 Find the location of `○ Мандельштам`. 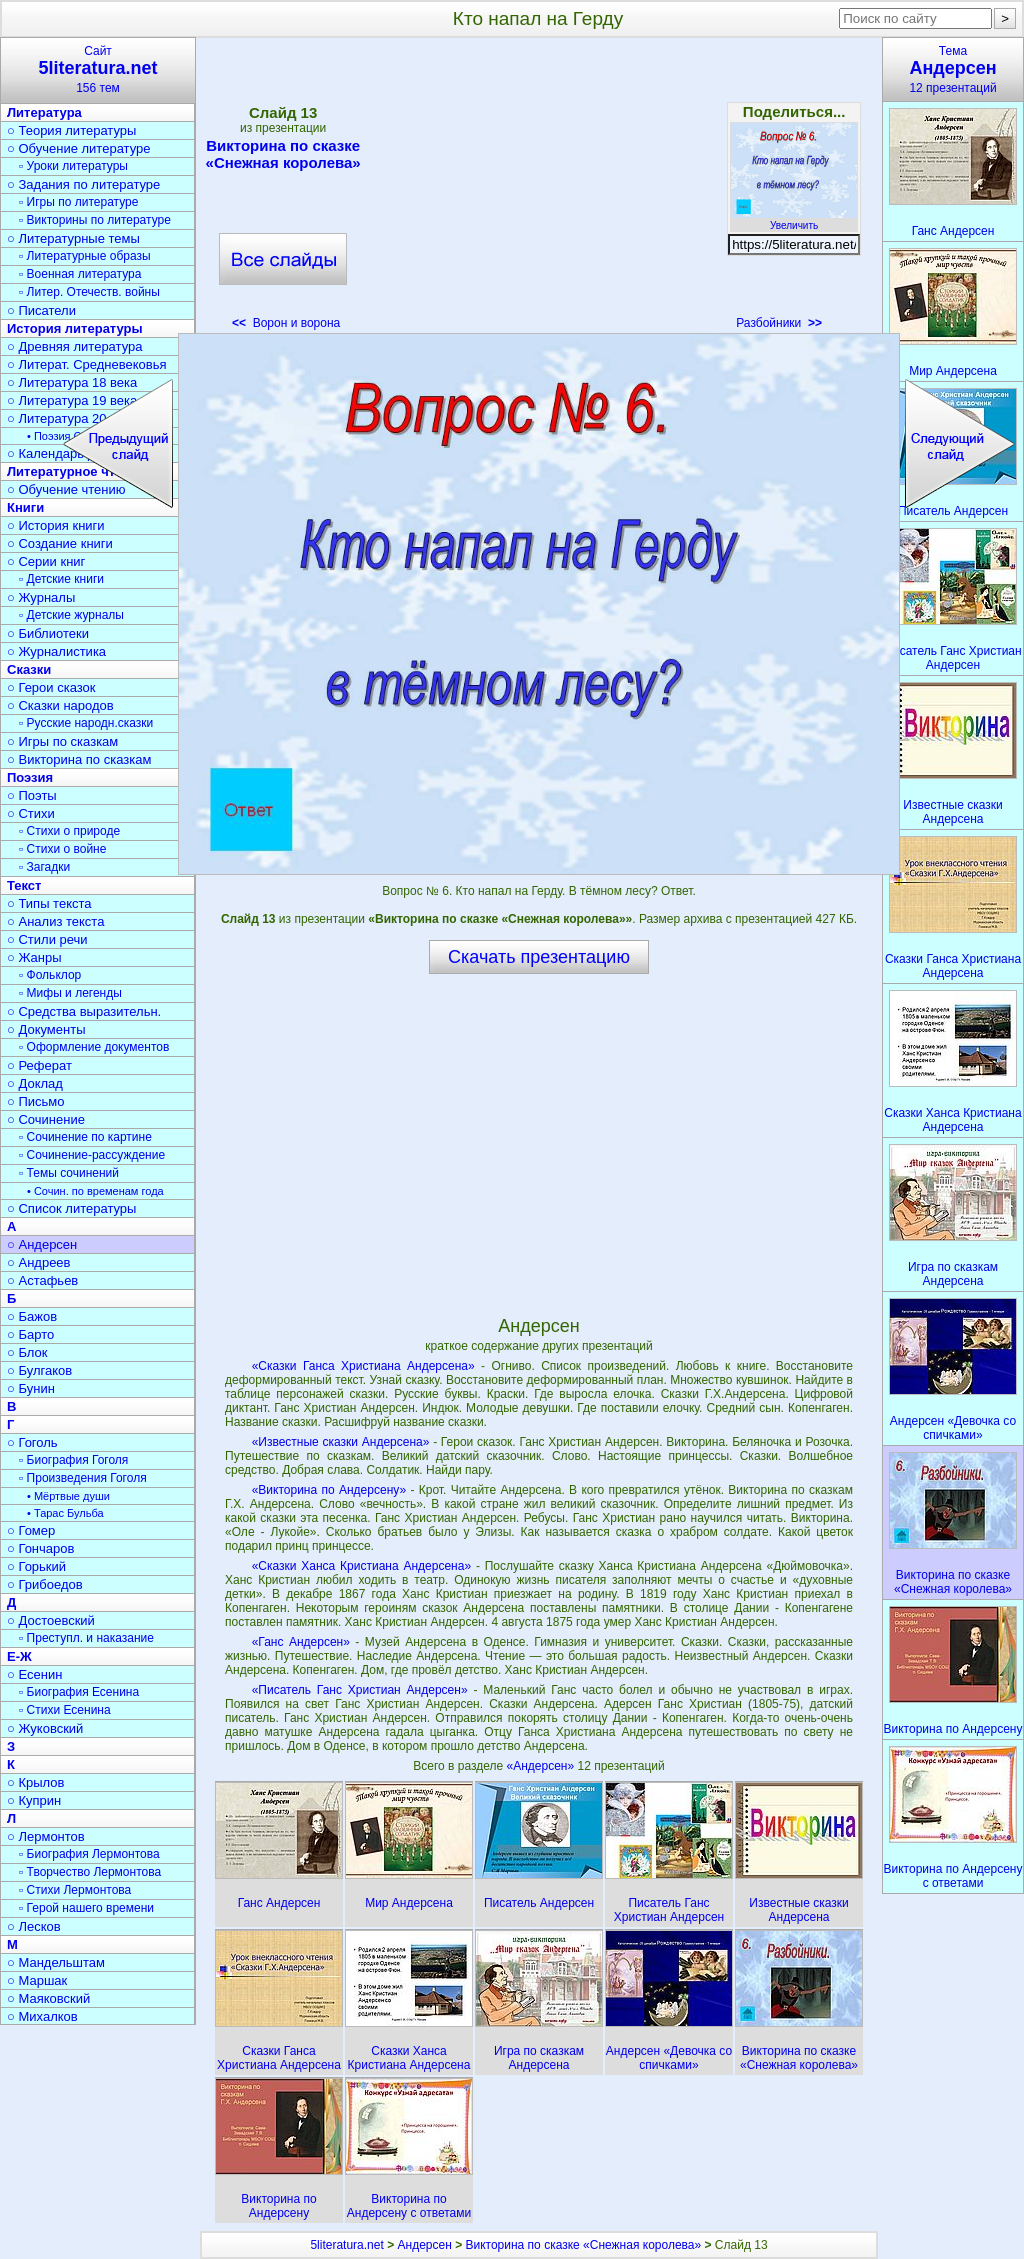

○ Мандельштам is located at coordinates (56, 1962).